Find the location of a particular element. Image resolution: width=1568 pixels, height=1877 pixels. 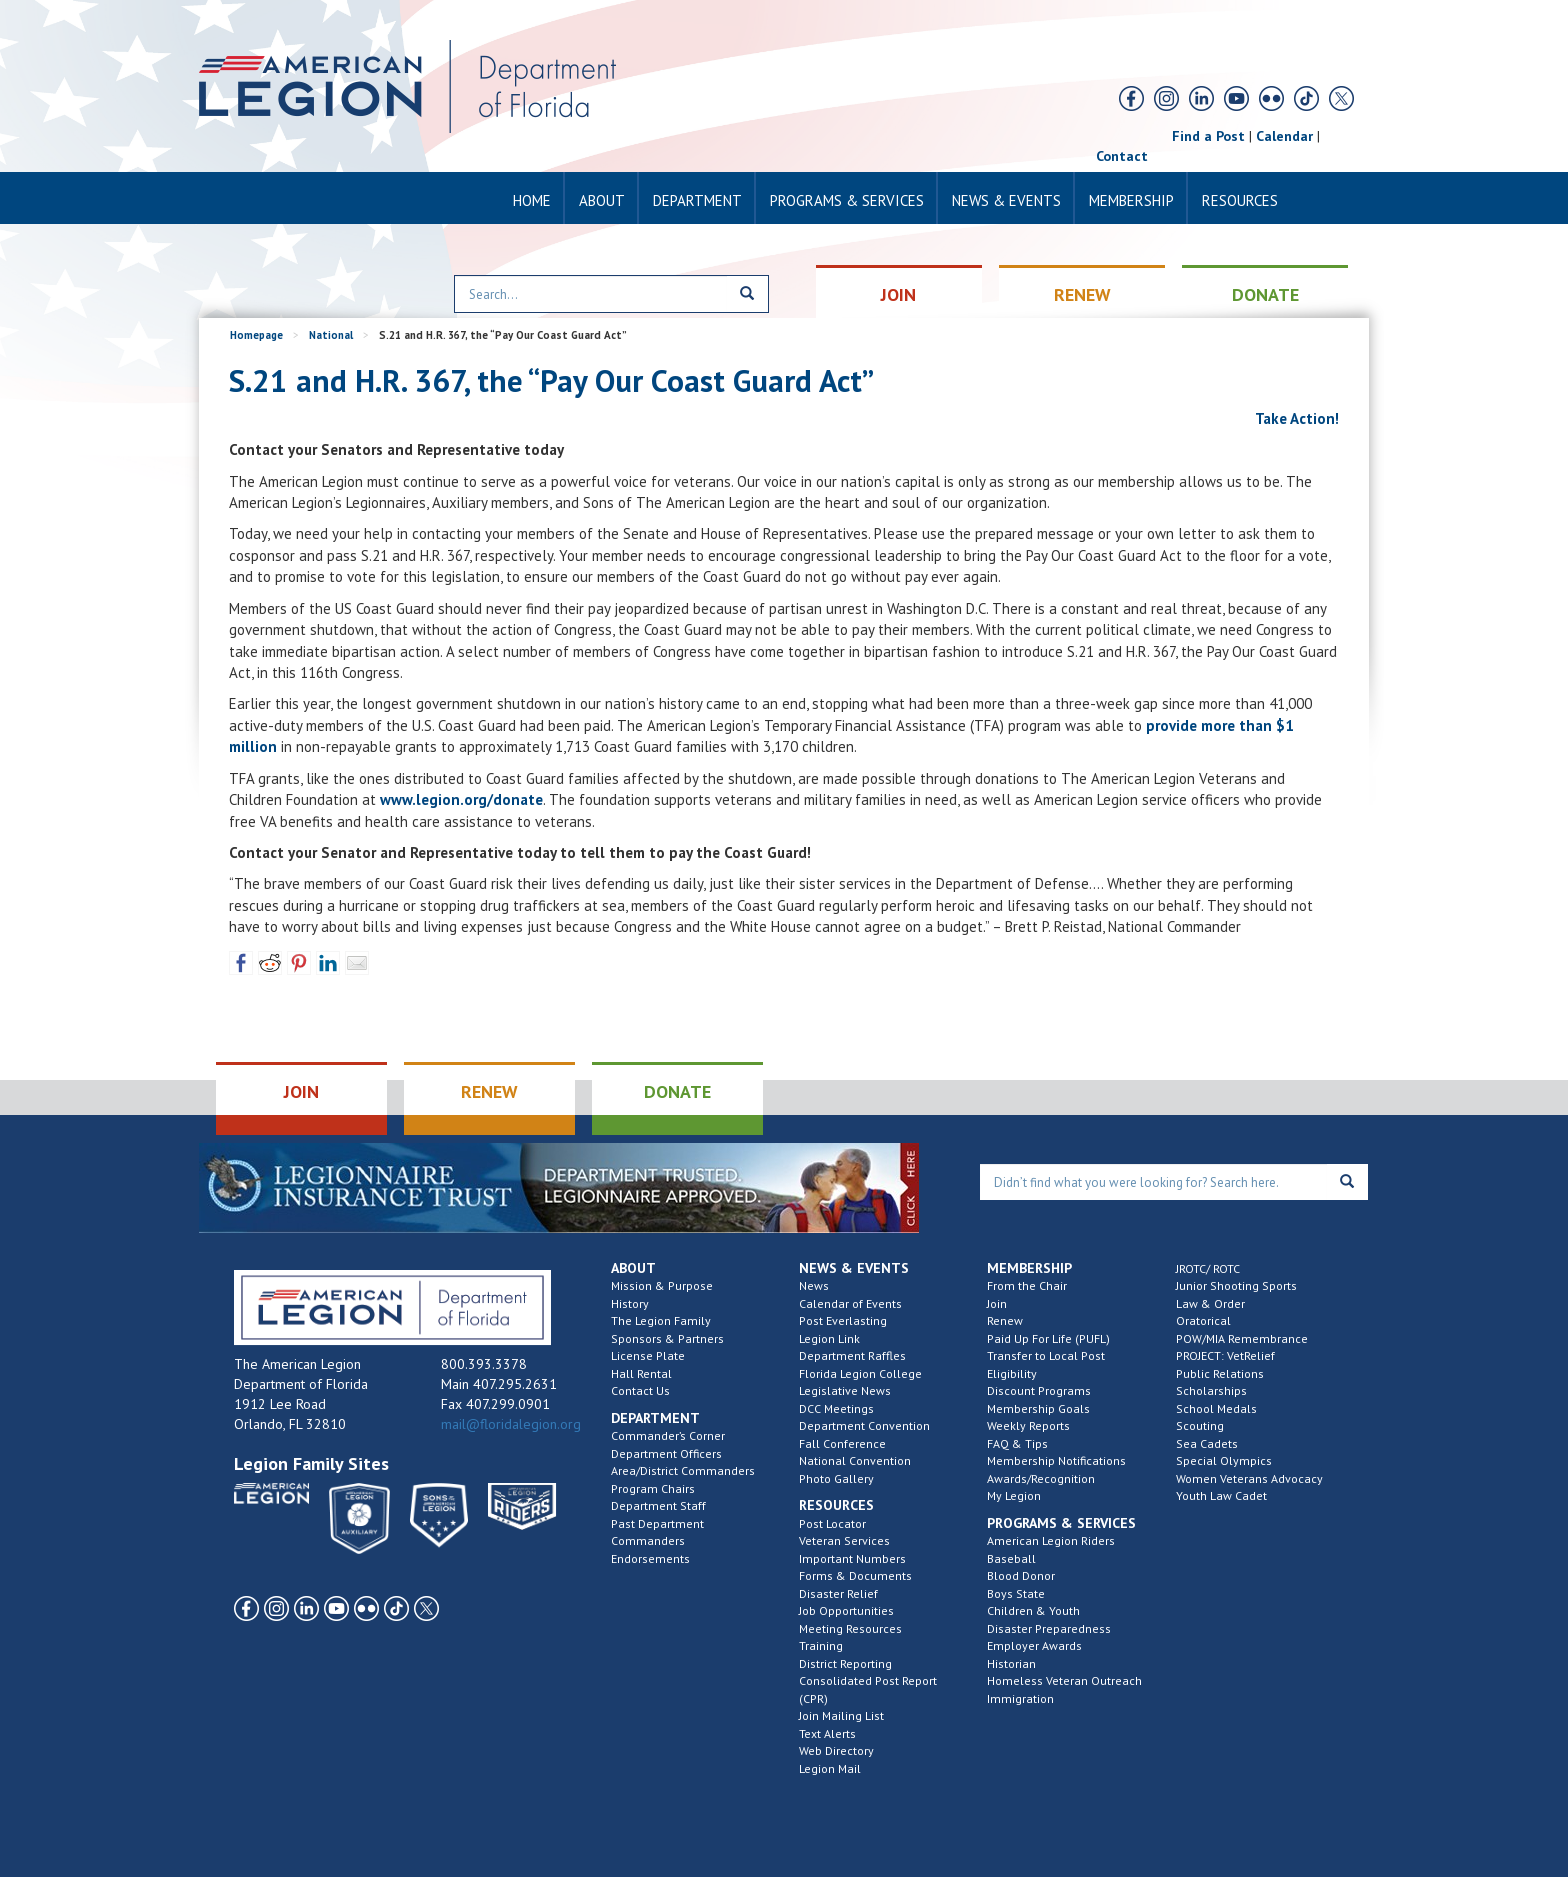

Membership Notifications is located at coordinates (1056, 1460).